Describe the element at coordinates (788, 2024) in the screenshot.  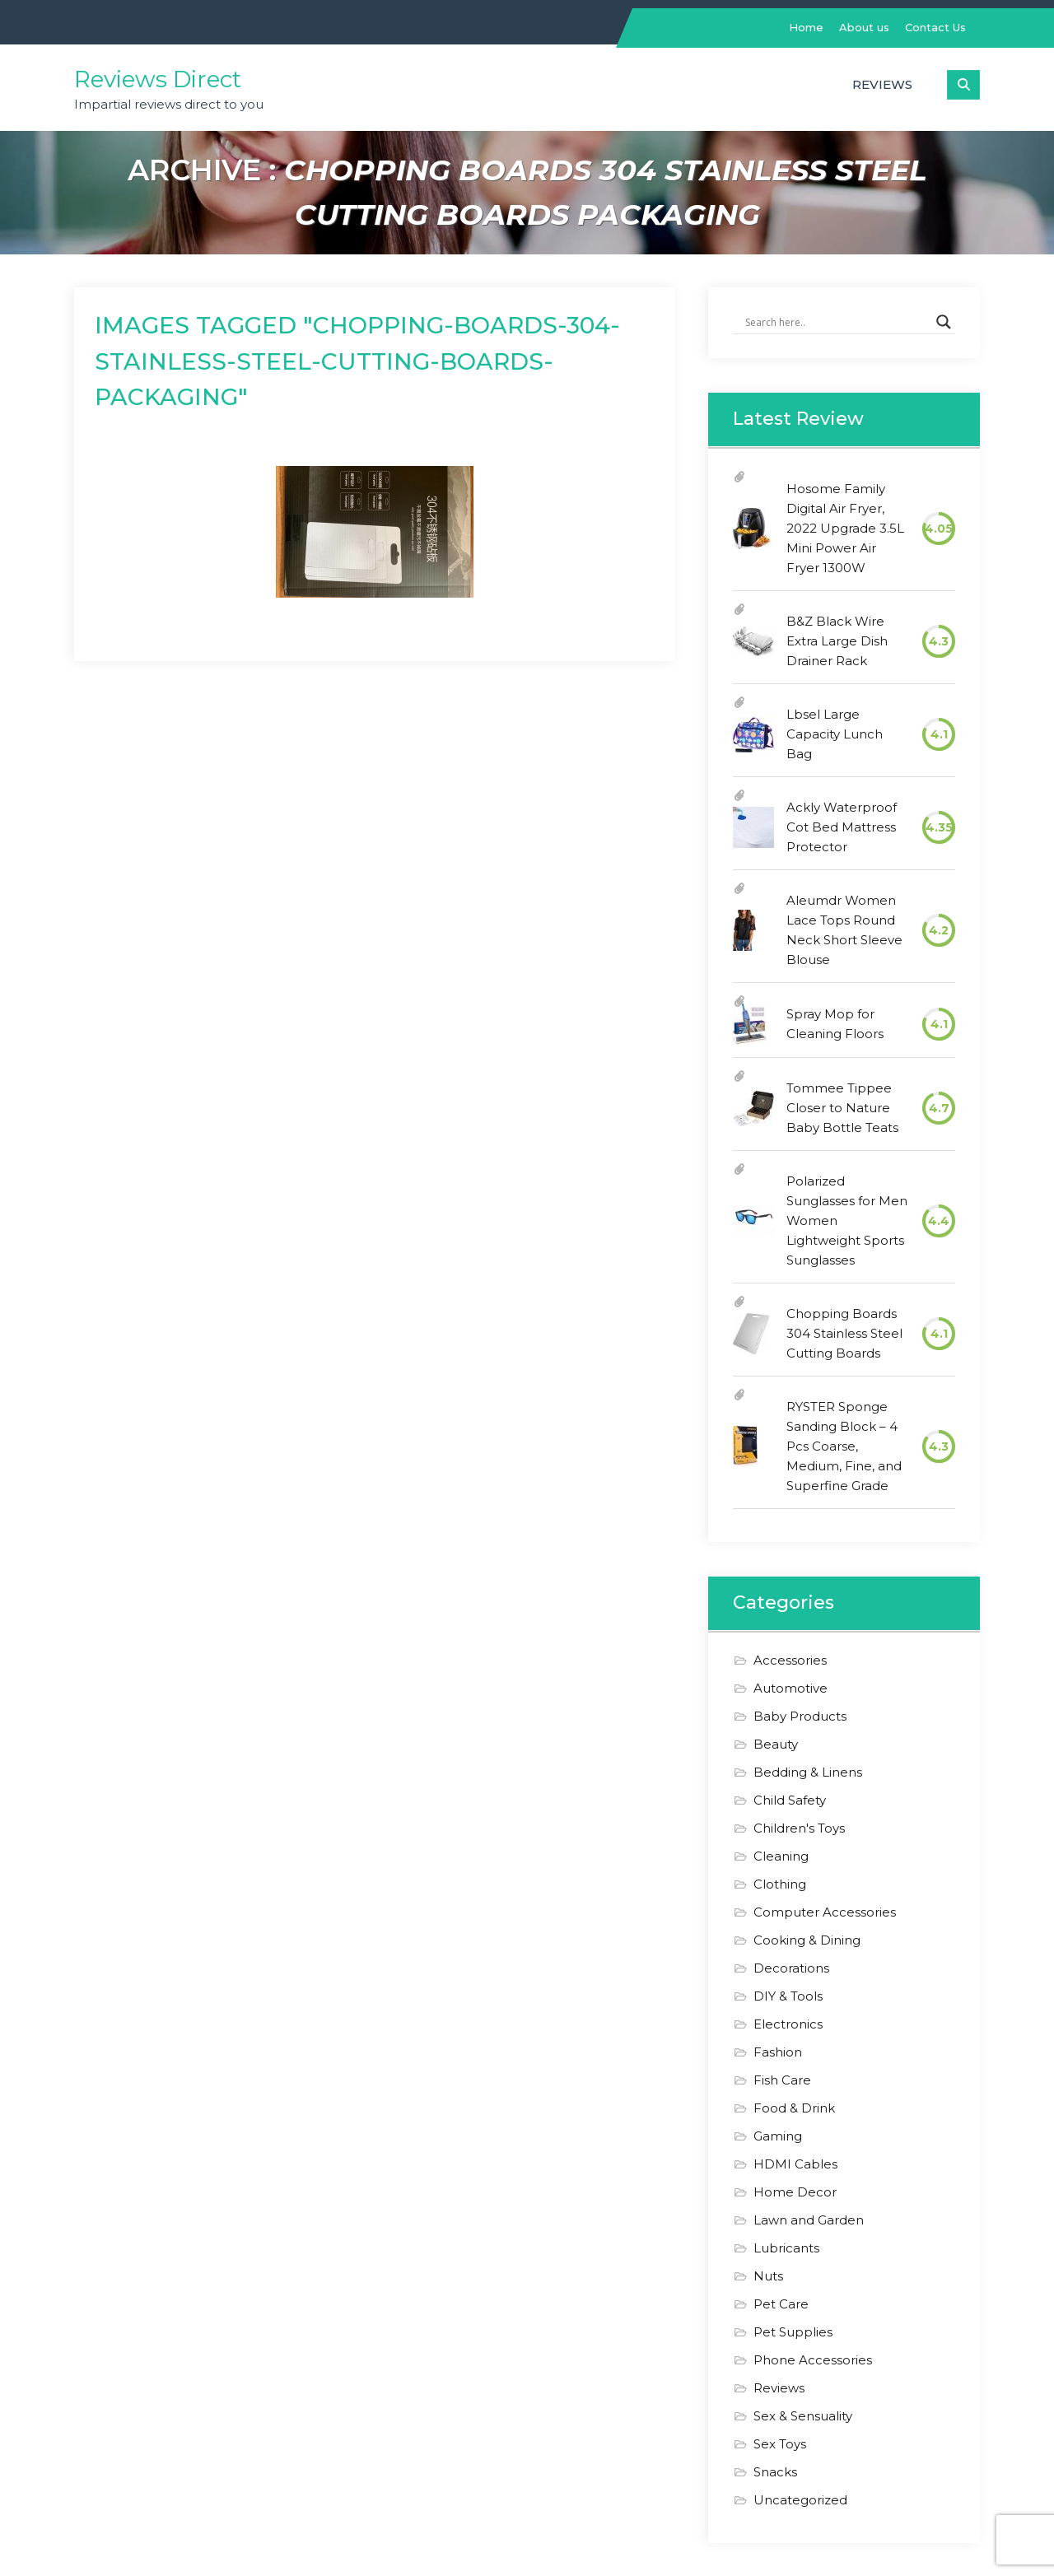
I see `Electronics` at that location.